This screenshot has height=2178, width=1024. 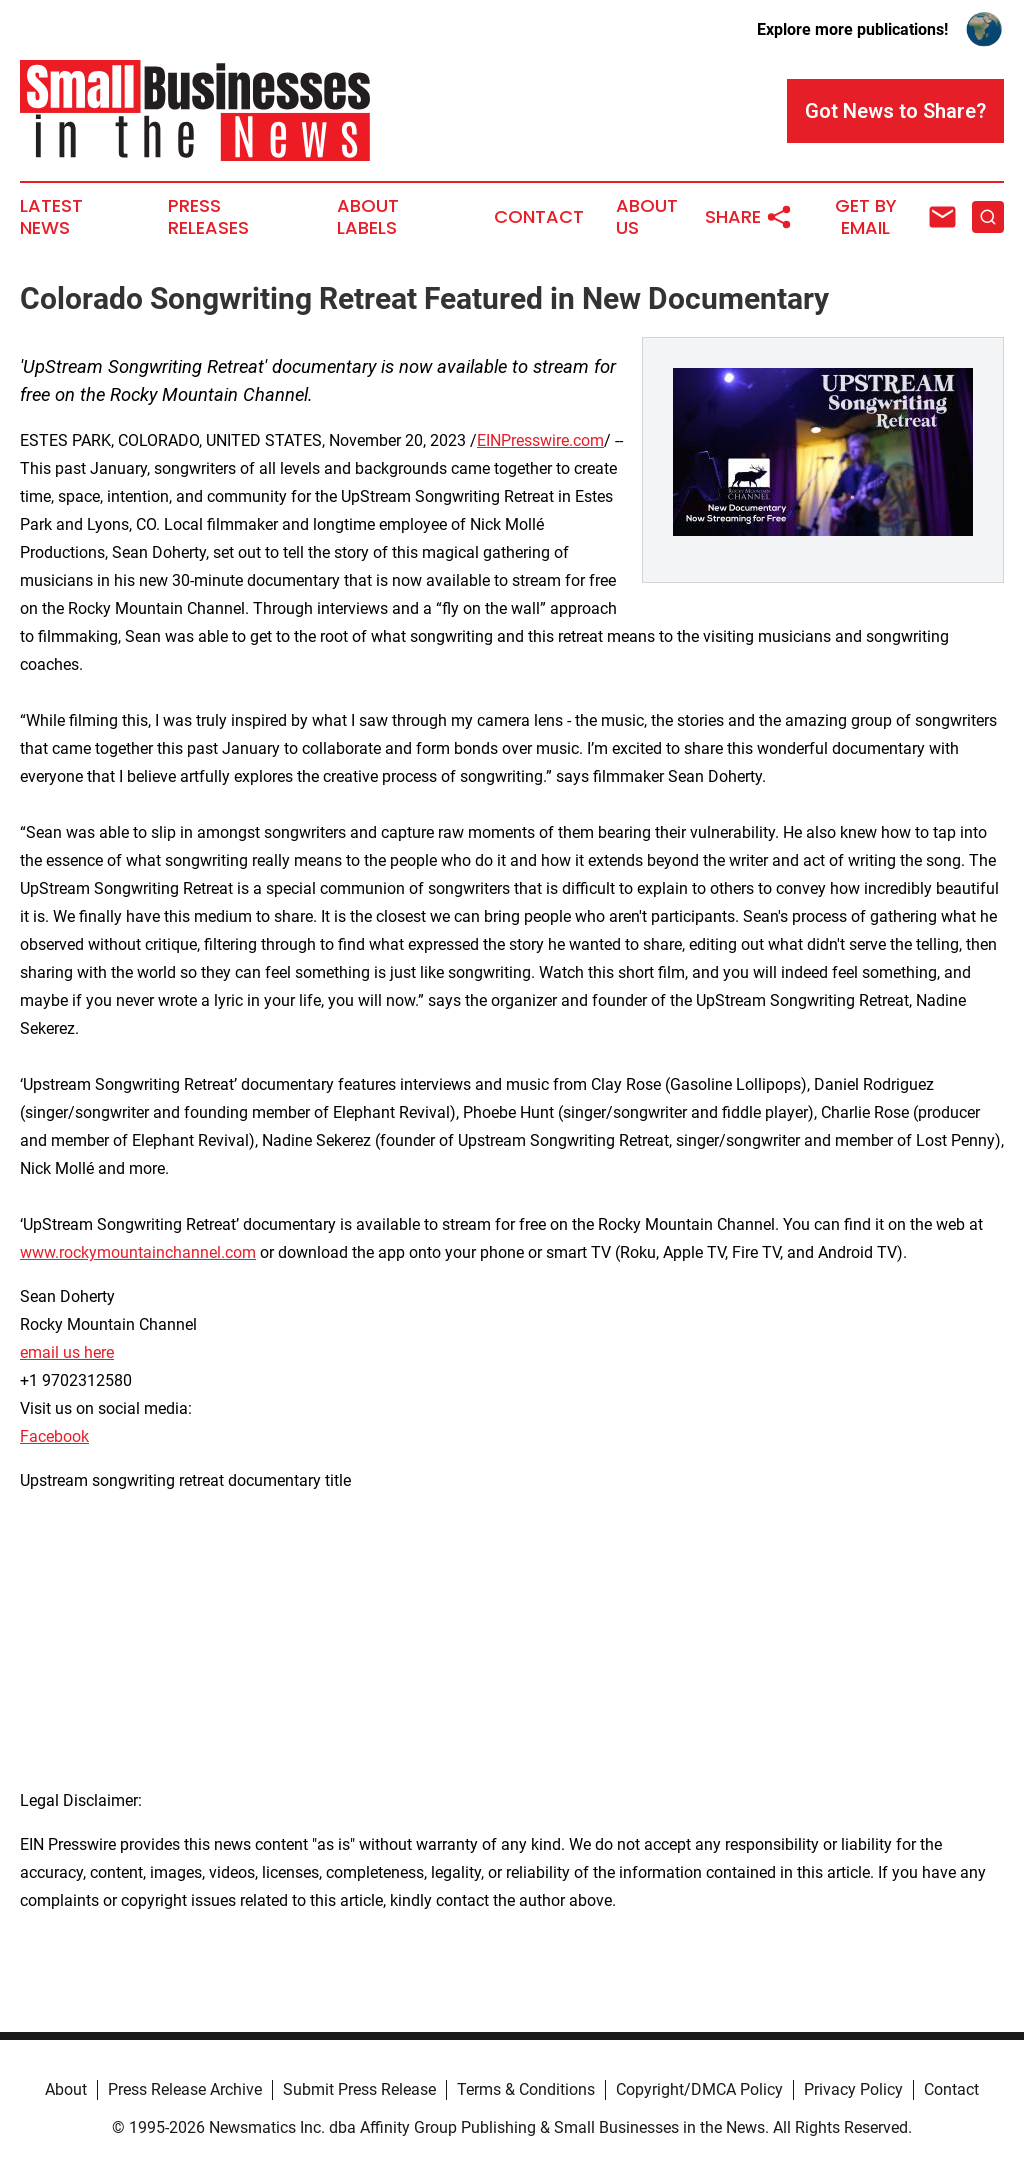 I want to click on EINPresswire.com, so click(x=540, y=440).